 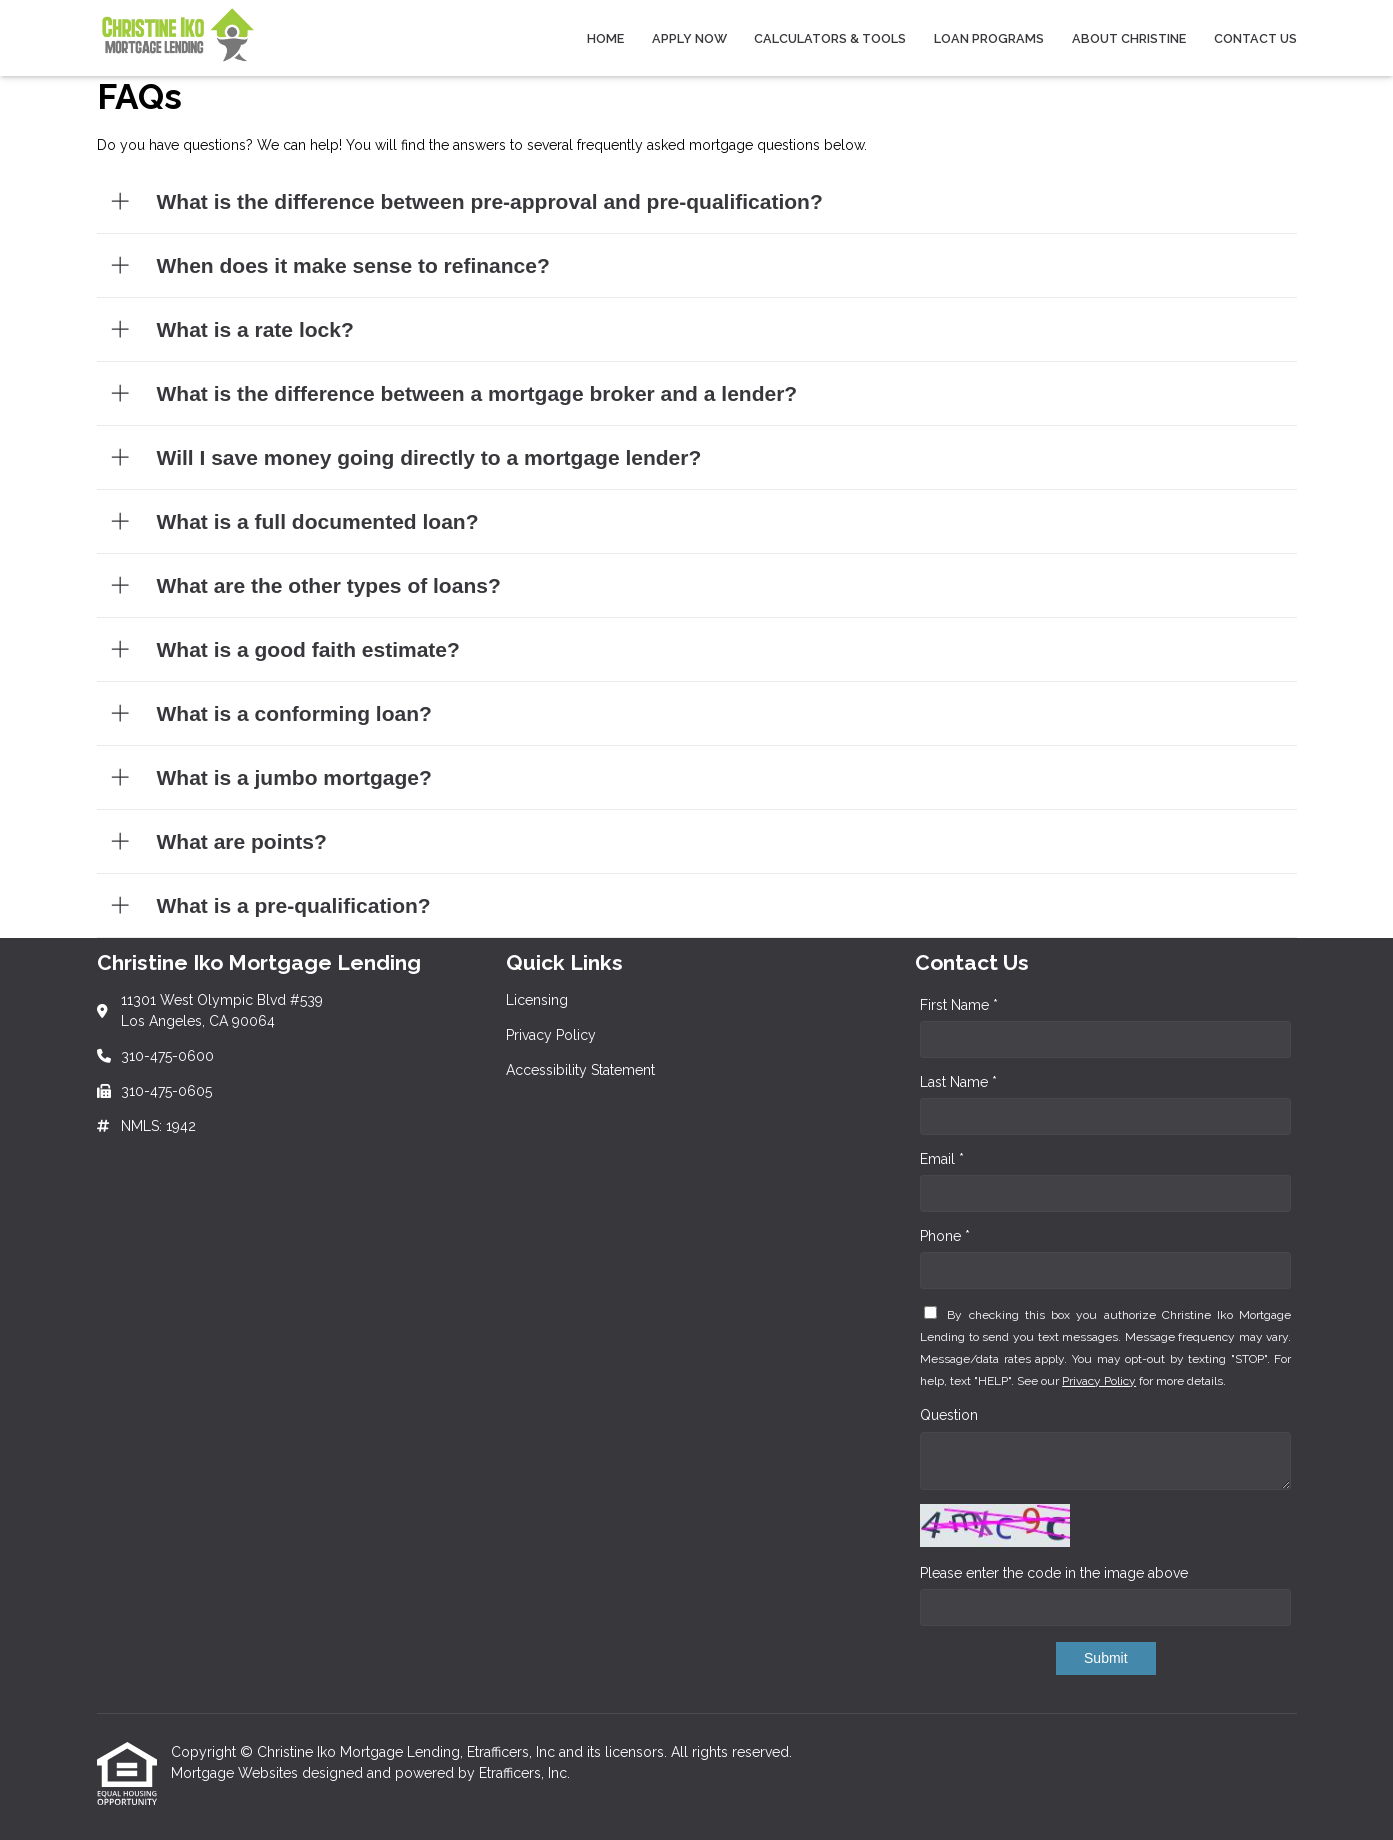 What do you see at coordinates (945, 1236) in the screenshot?
I see `Phone *` at bounding box center [945, 1236].